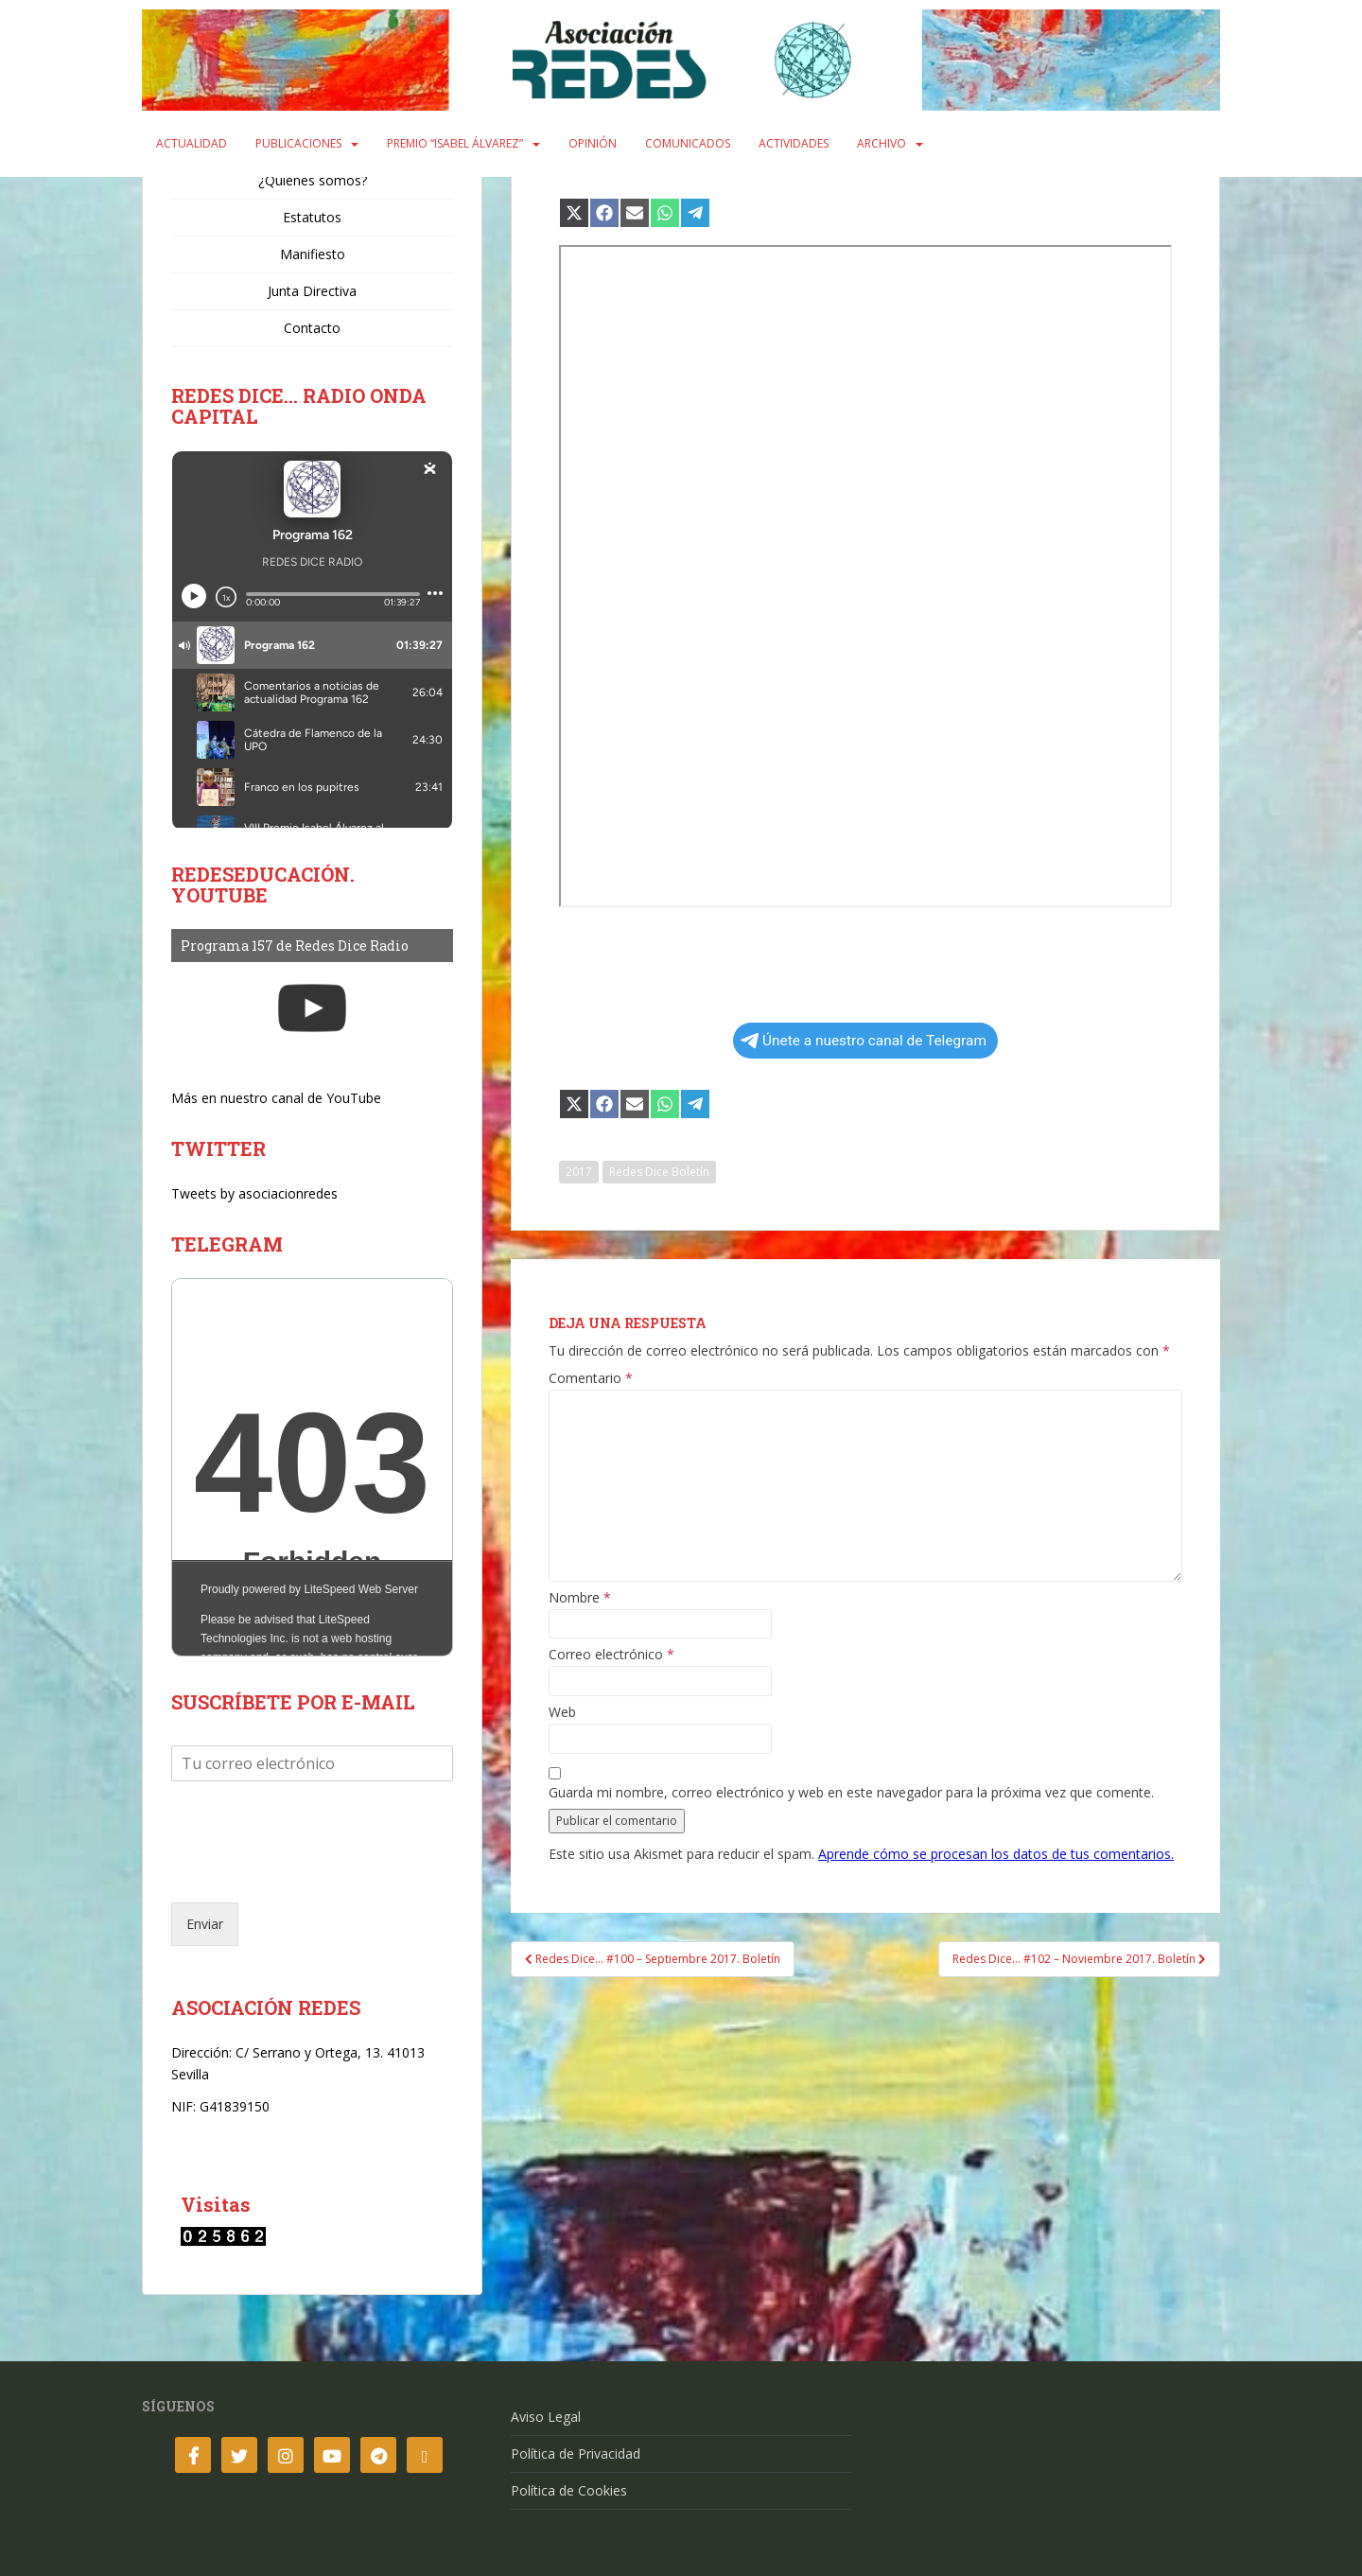 The height and width of the screenshot is (2576, 1362). What do you see at coordinates (312, 291) in the screenshot?
I see `Junta Directiva` at bounding box center [312, 291].